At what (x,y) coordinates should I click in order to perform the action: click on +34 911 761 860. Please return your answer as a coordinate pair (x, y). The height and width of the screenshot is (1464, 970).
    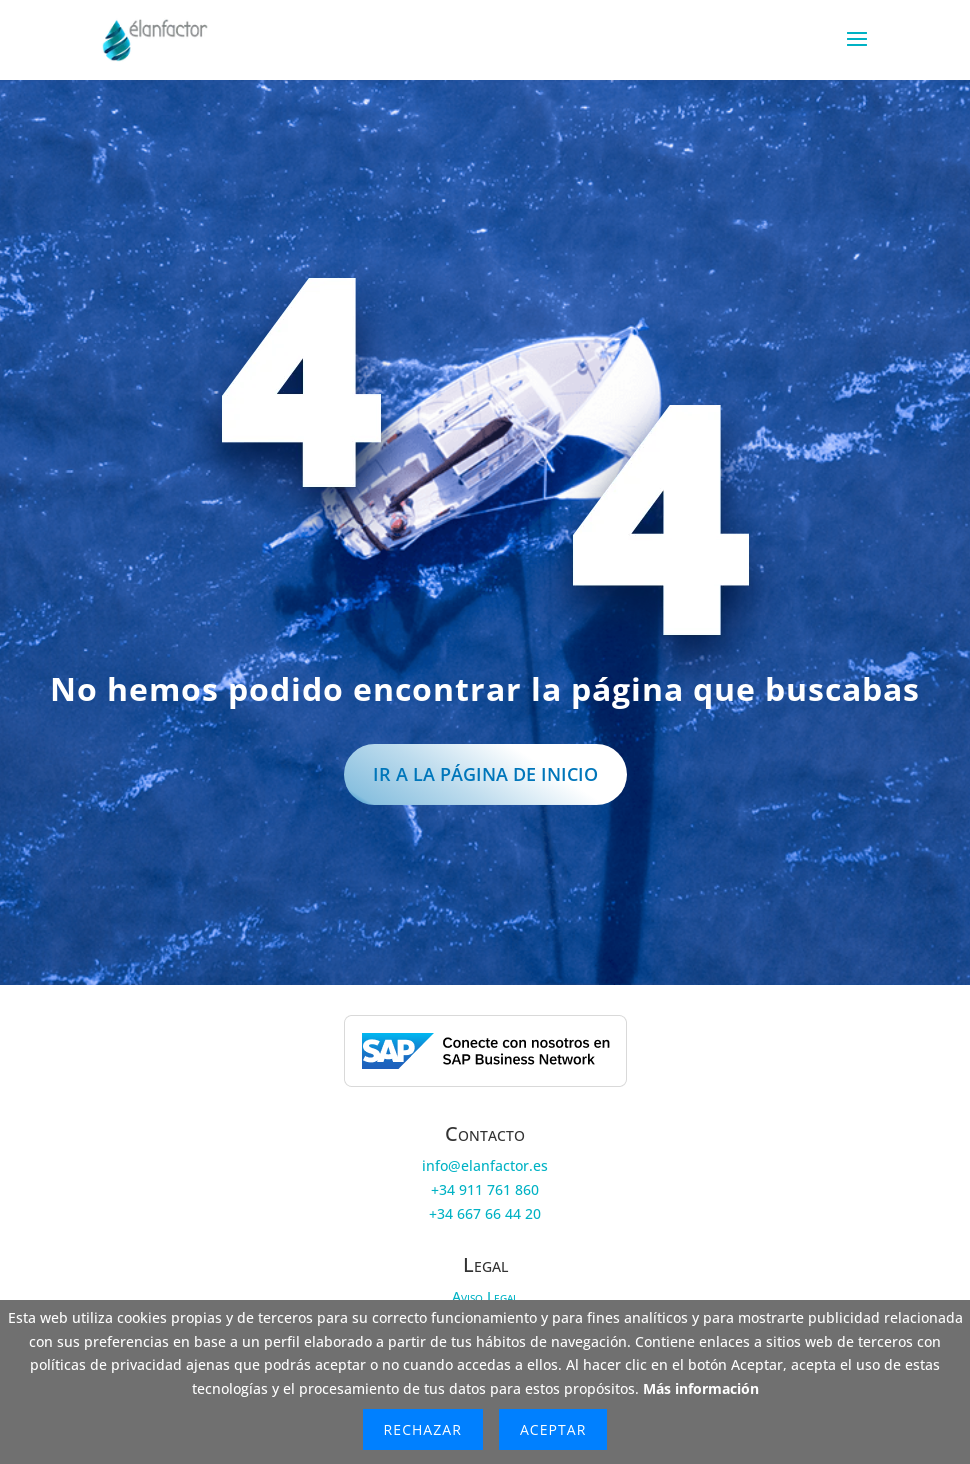
    Looking at the image, I should click on (485, 1189).